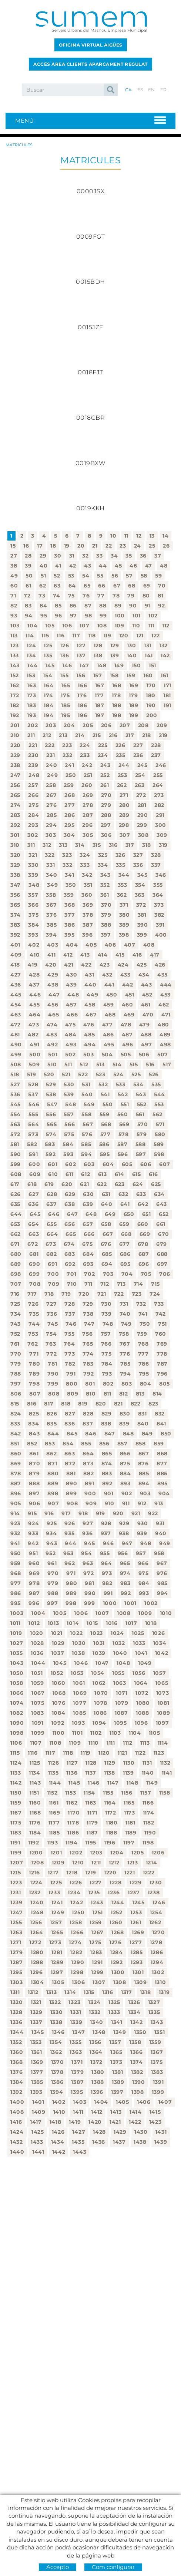 The height and width of the screenshot is (2576, 181). Describe the element at coordinates (41, 595) in the screenshot. I see `73` at that location.